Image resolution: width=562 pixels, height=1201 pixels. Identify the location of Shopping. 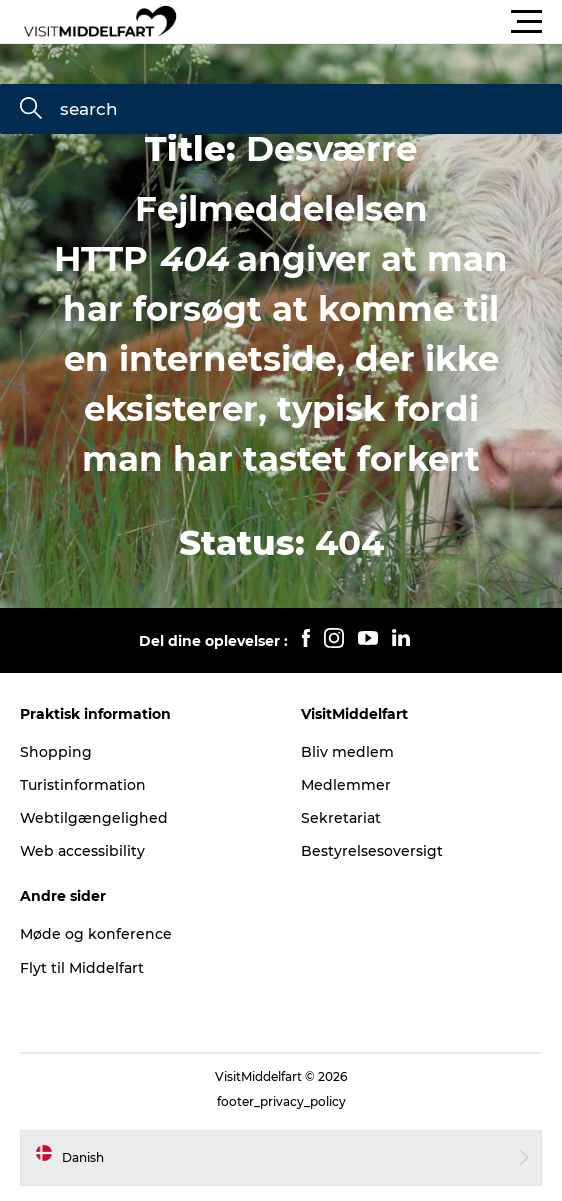
(56, 752).